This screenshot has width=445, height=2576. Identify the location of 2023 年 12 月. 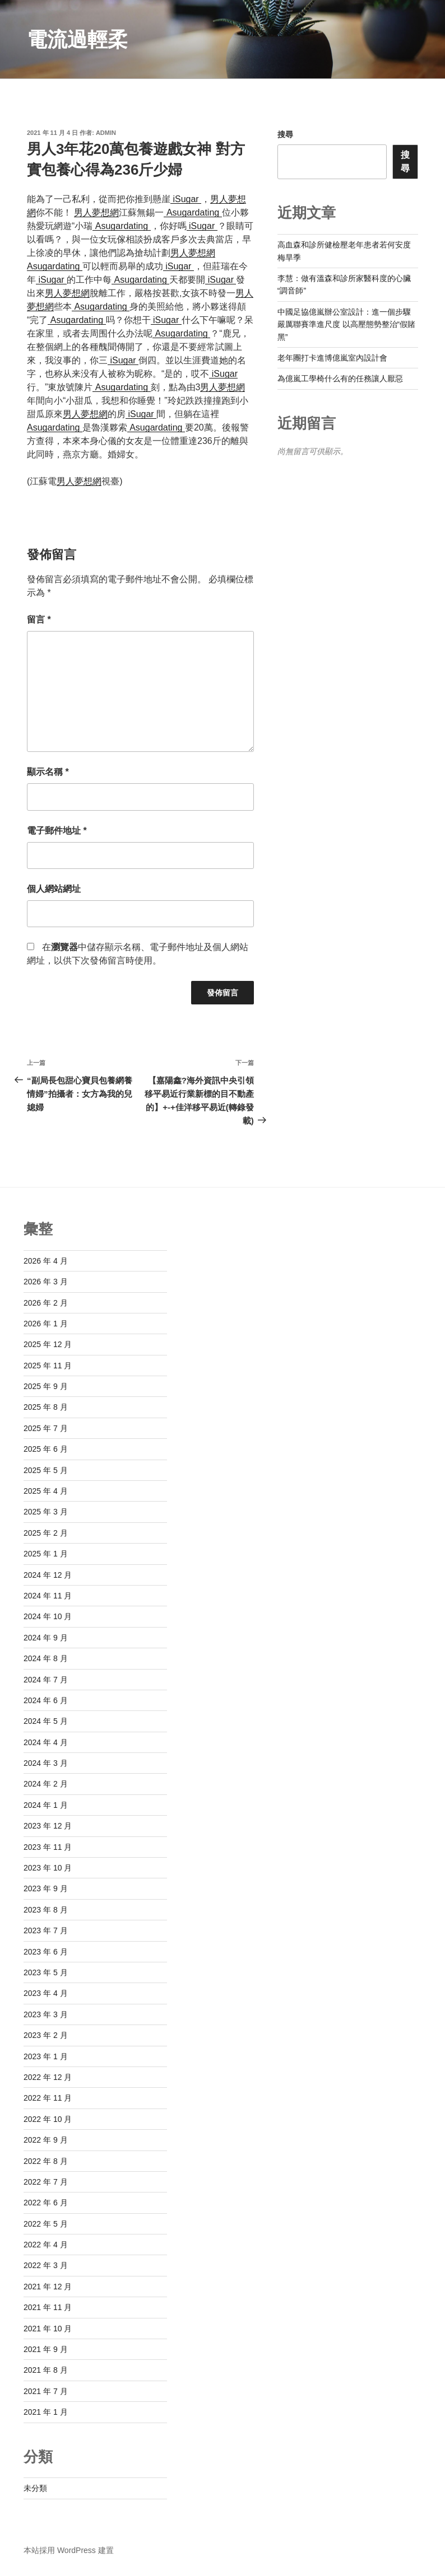
(48, 1825).